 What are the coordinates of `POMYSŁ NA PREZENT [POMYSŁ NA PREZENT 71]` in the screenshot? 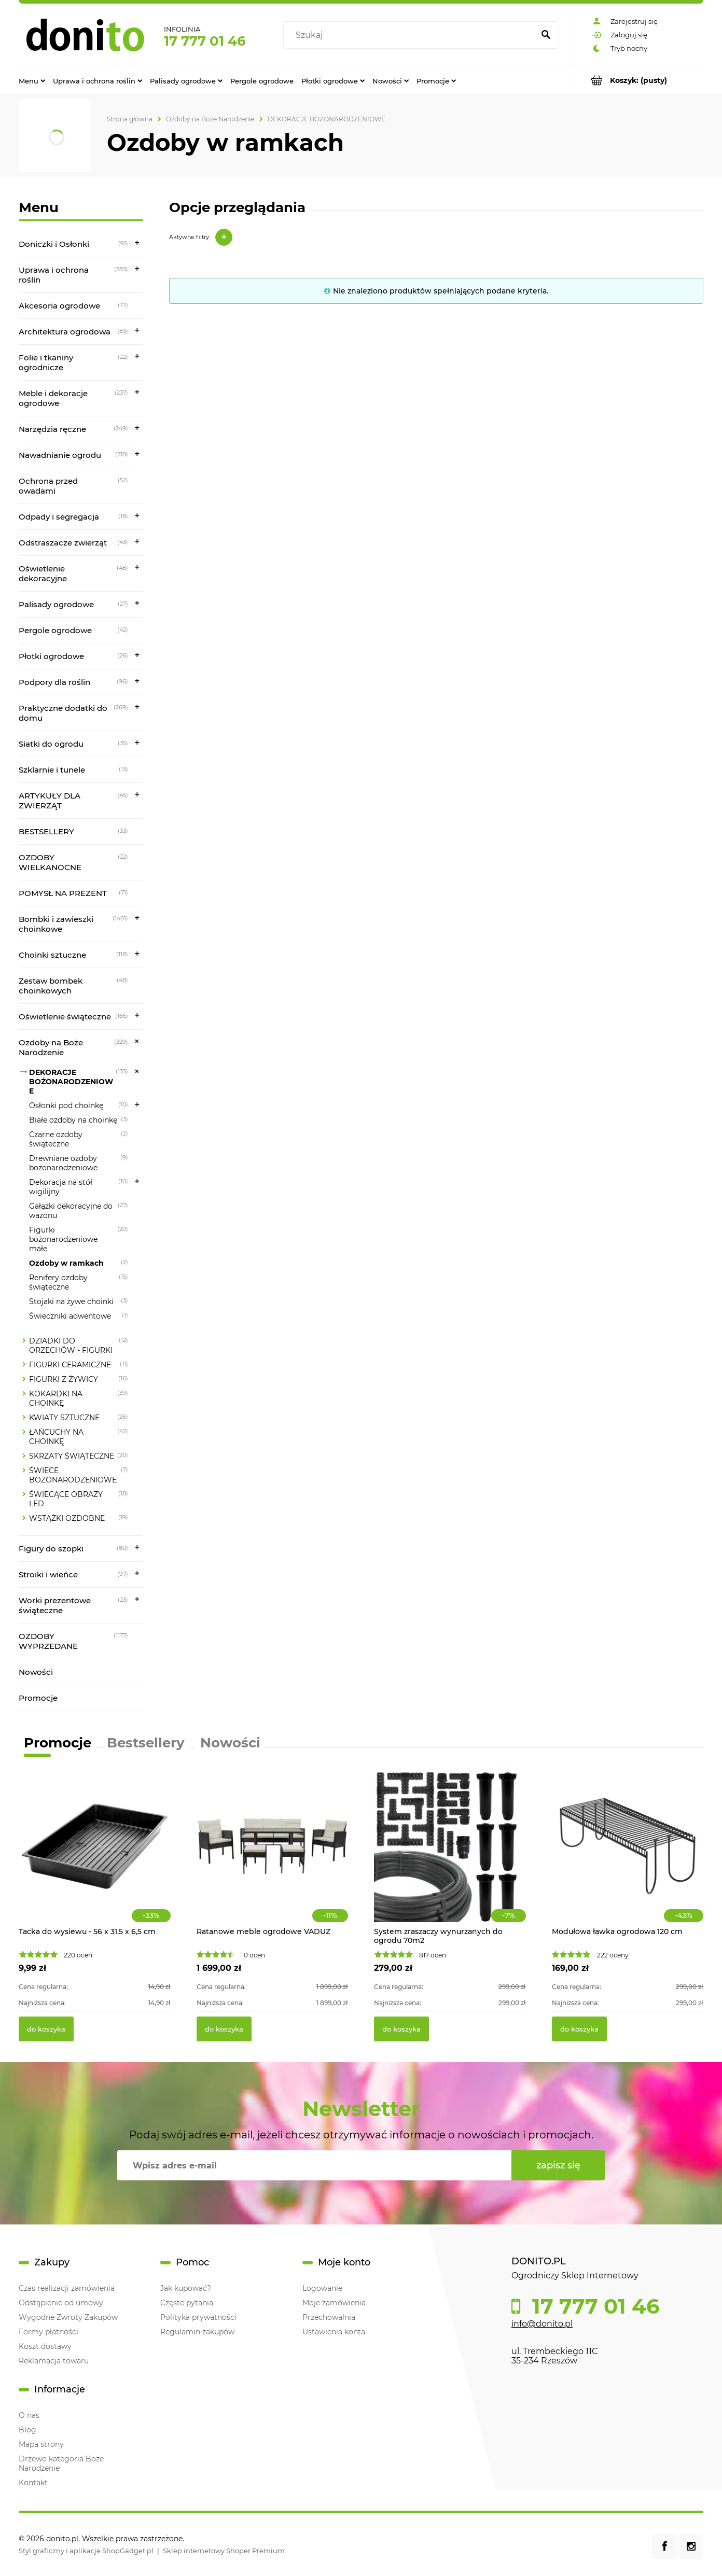 It's located at (63, 893).